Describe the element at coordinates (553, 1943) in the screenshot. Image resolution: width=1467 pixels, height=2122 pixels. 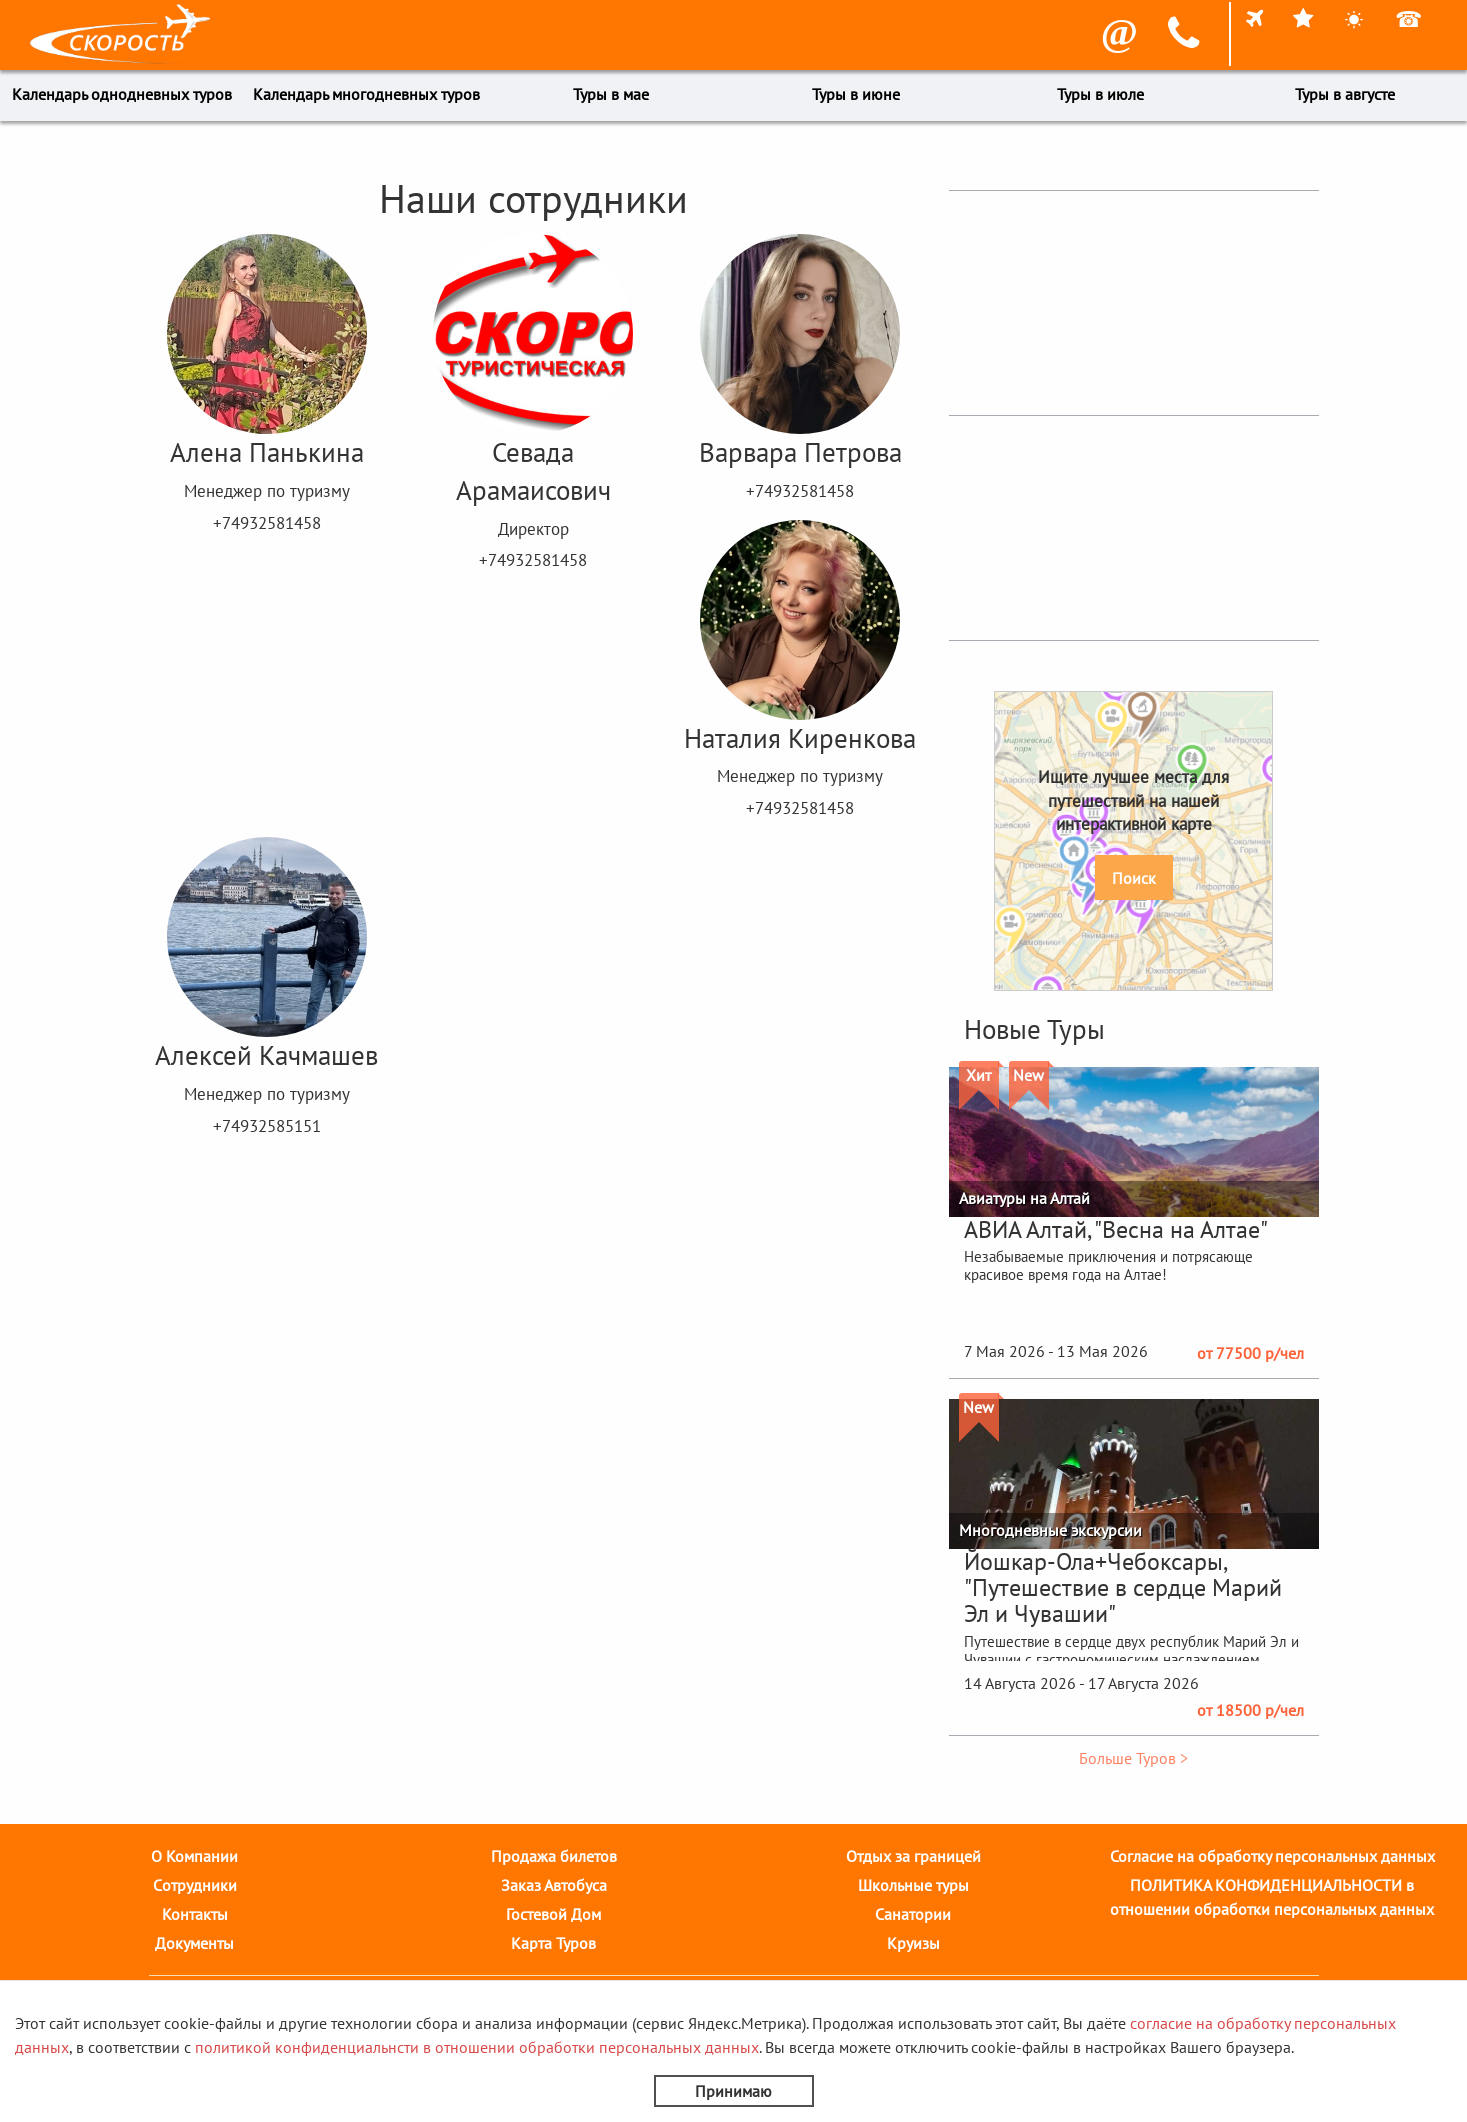
I see `Карта Туров` at that location.